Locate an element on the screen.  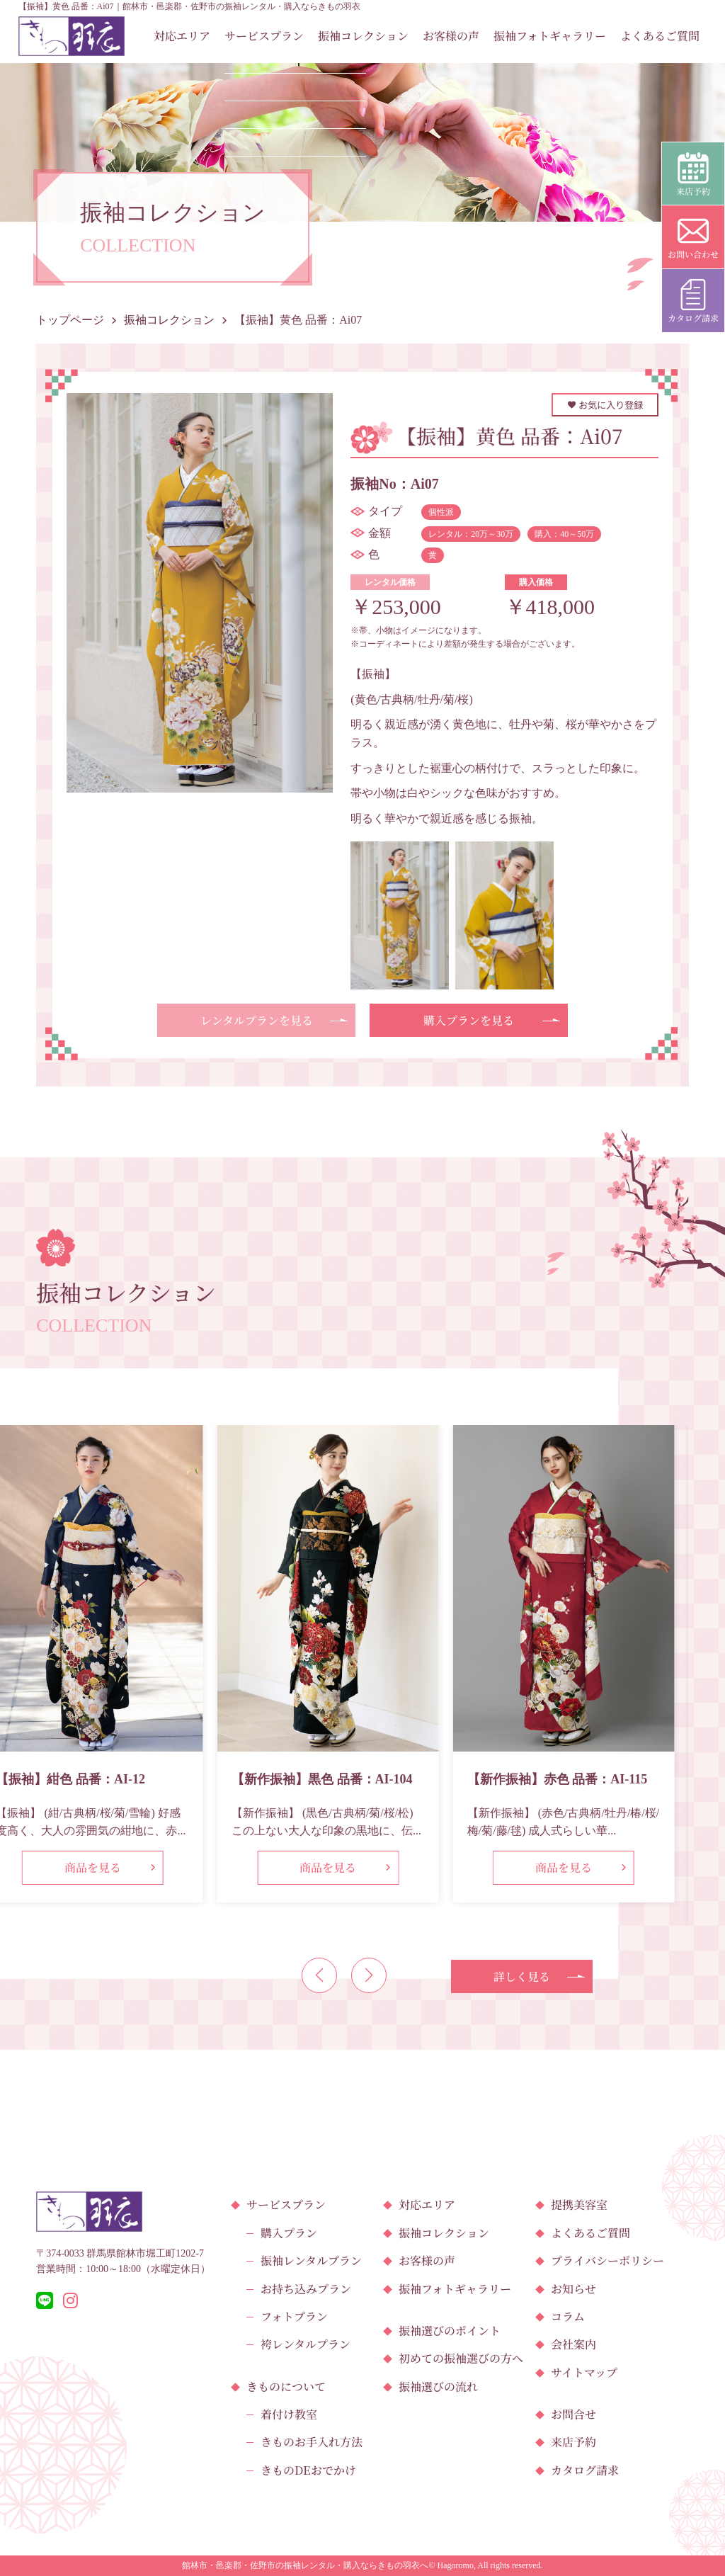
お問い合わせ is located at coordinates (693, 237).